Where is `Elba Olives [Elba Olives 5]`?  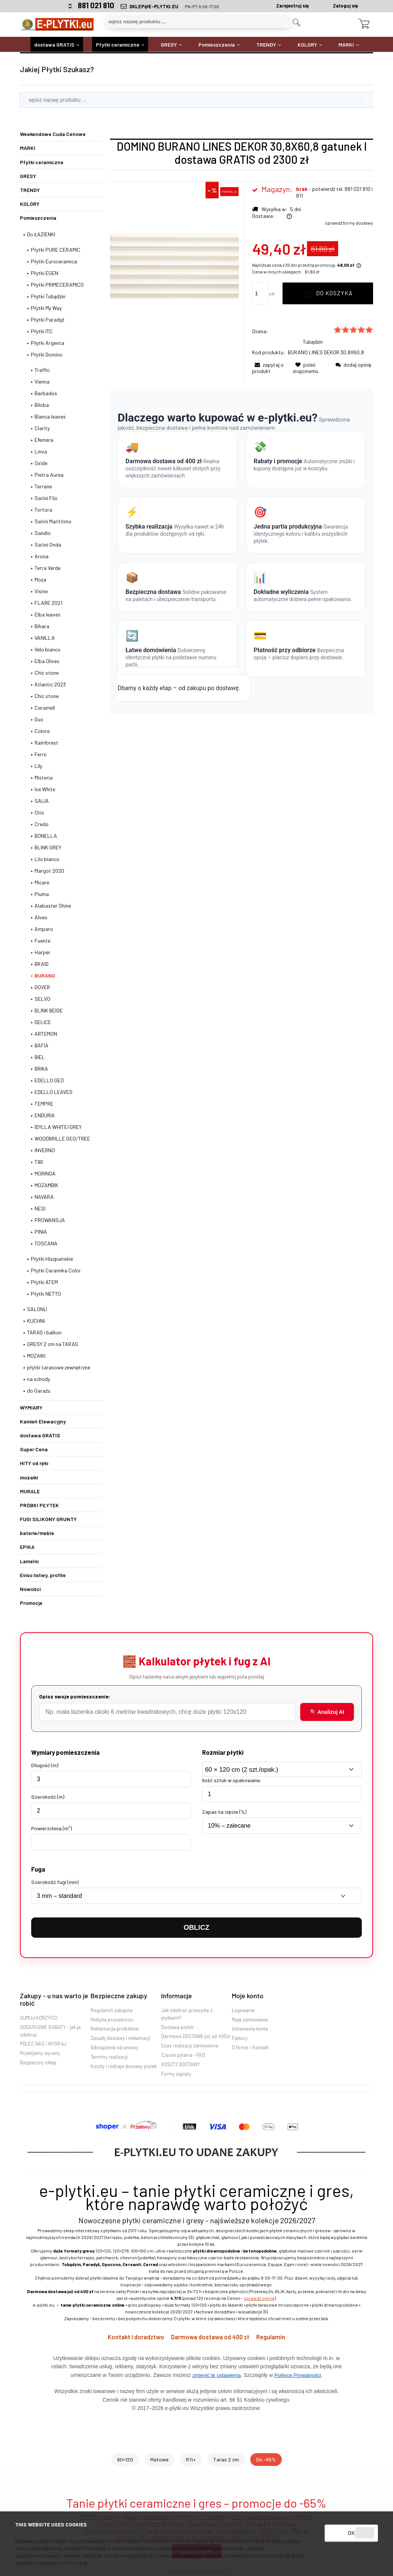
Elba Olives [Elba Olives 5] is located at coordinates (47, 661).